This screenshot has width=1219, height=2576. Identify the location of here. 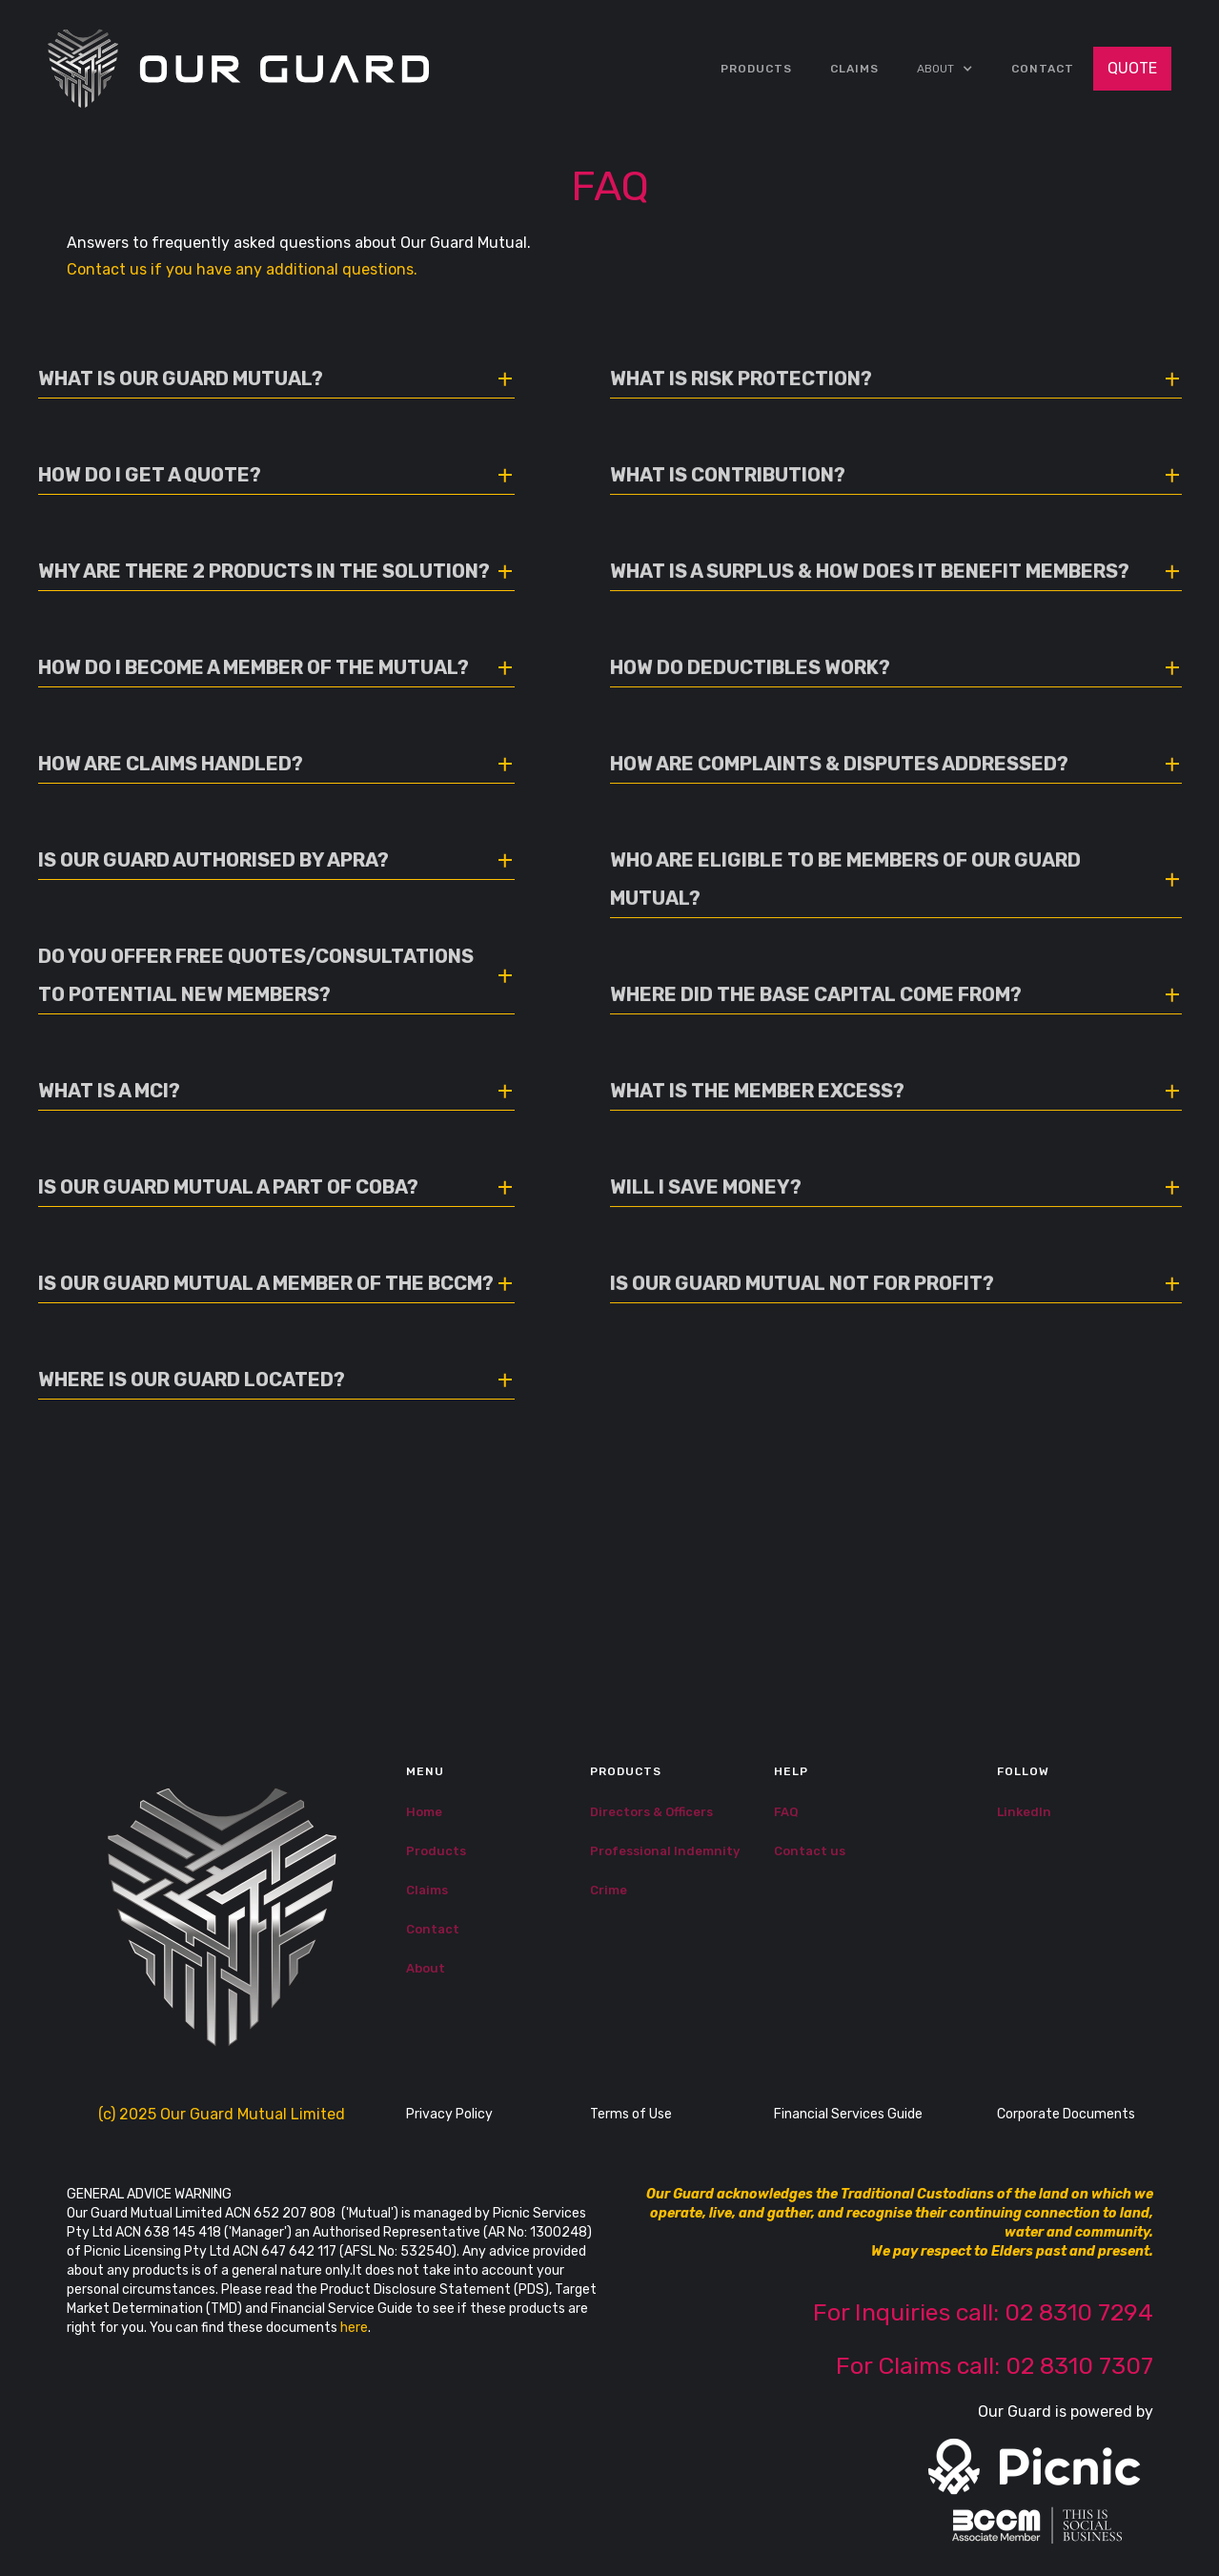
(354, 2328).